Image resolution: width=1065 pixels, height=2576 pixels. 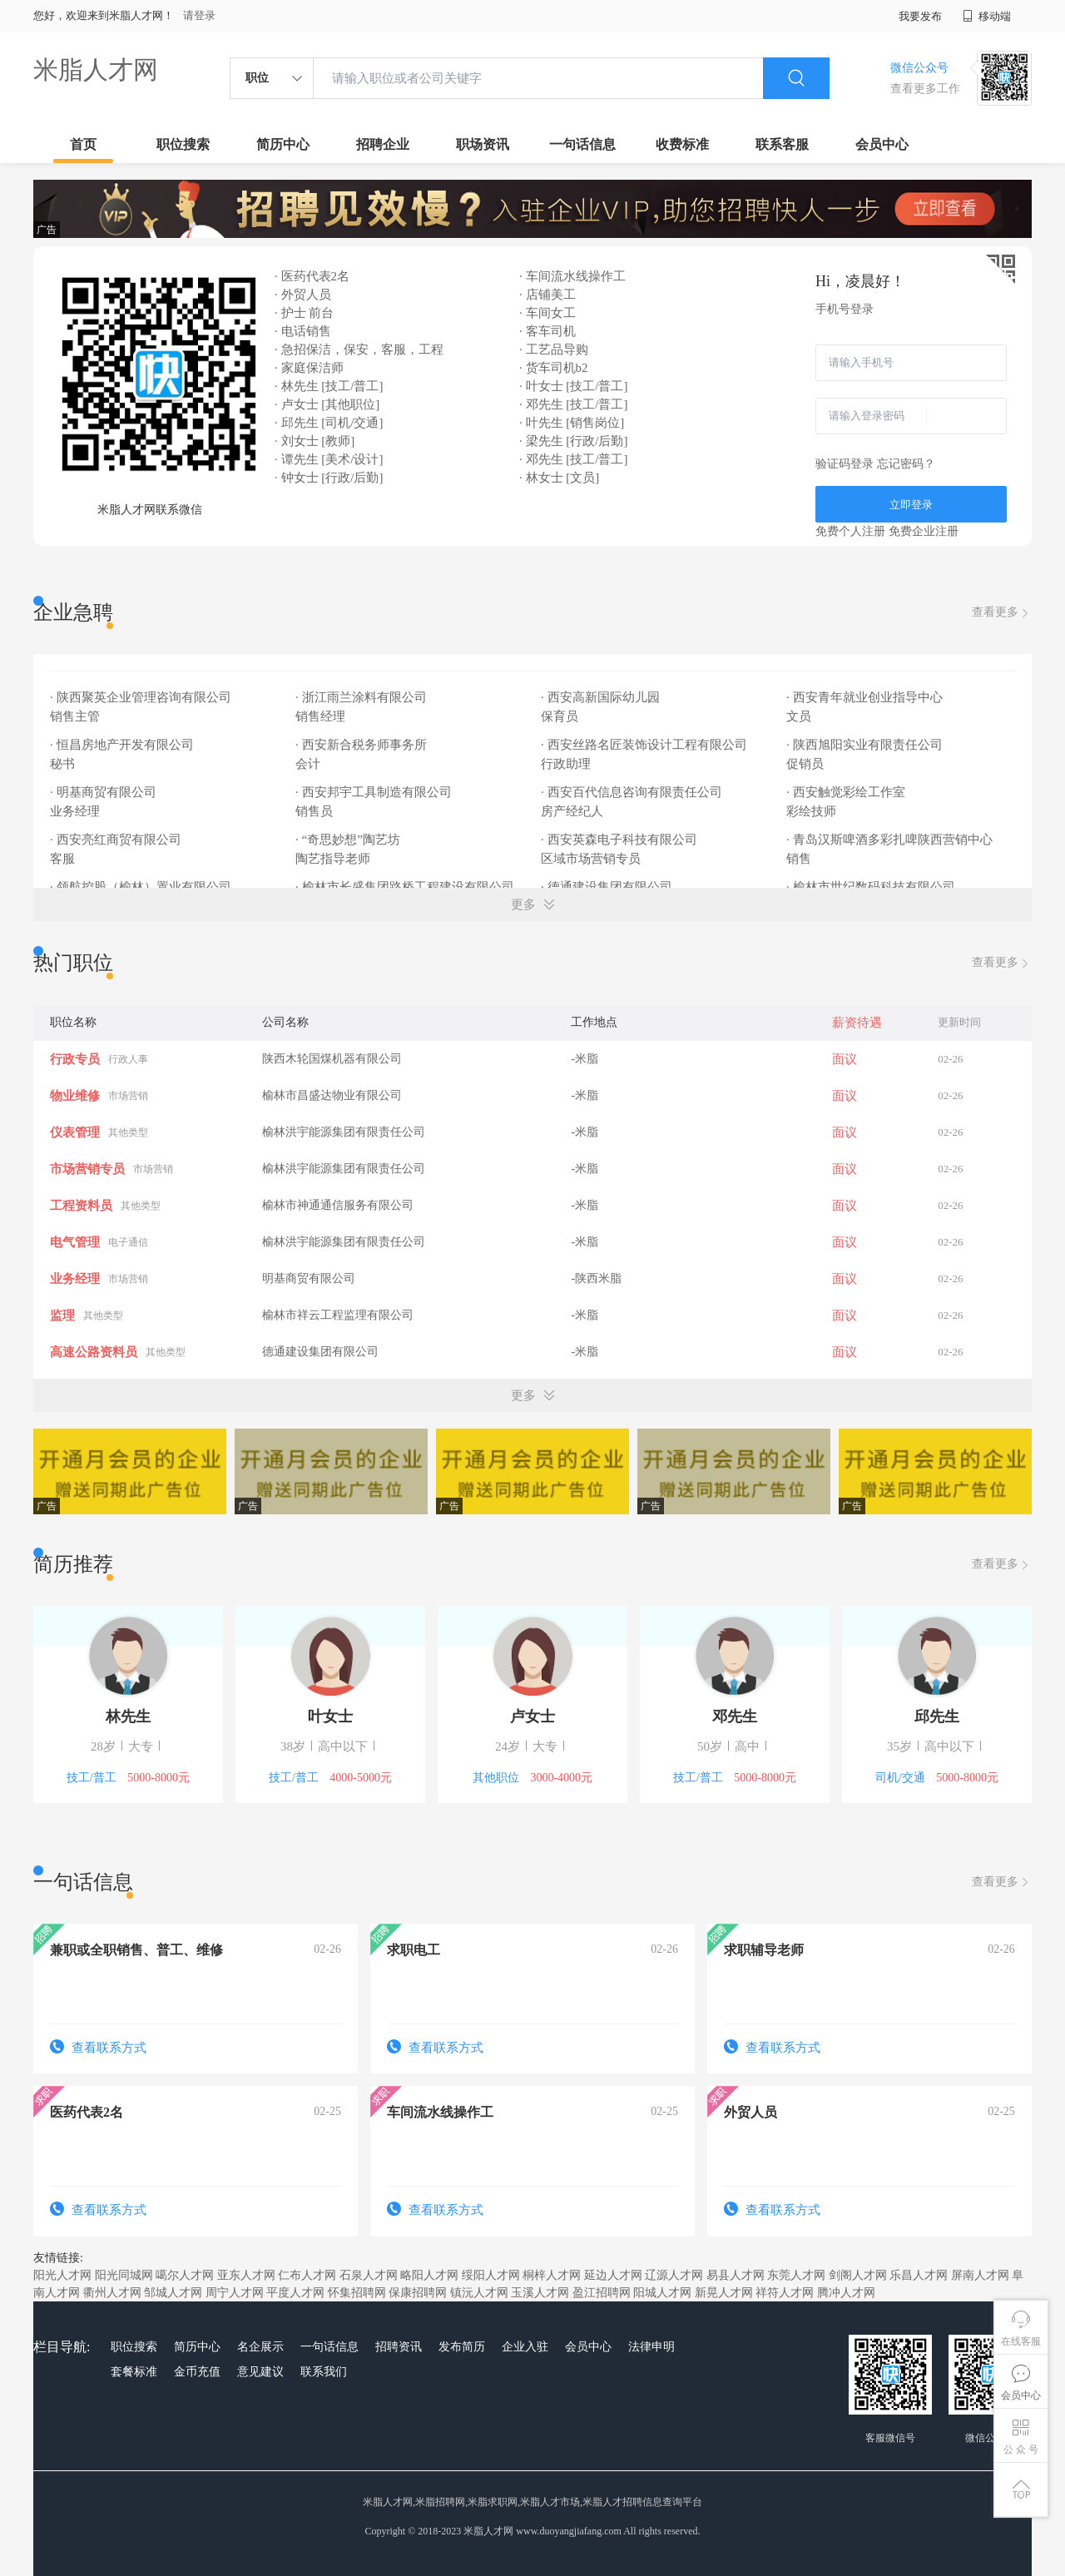 I want to click on 仁布人才网, so click(x=307, y=2275).